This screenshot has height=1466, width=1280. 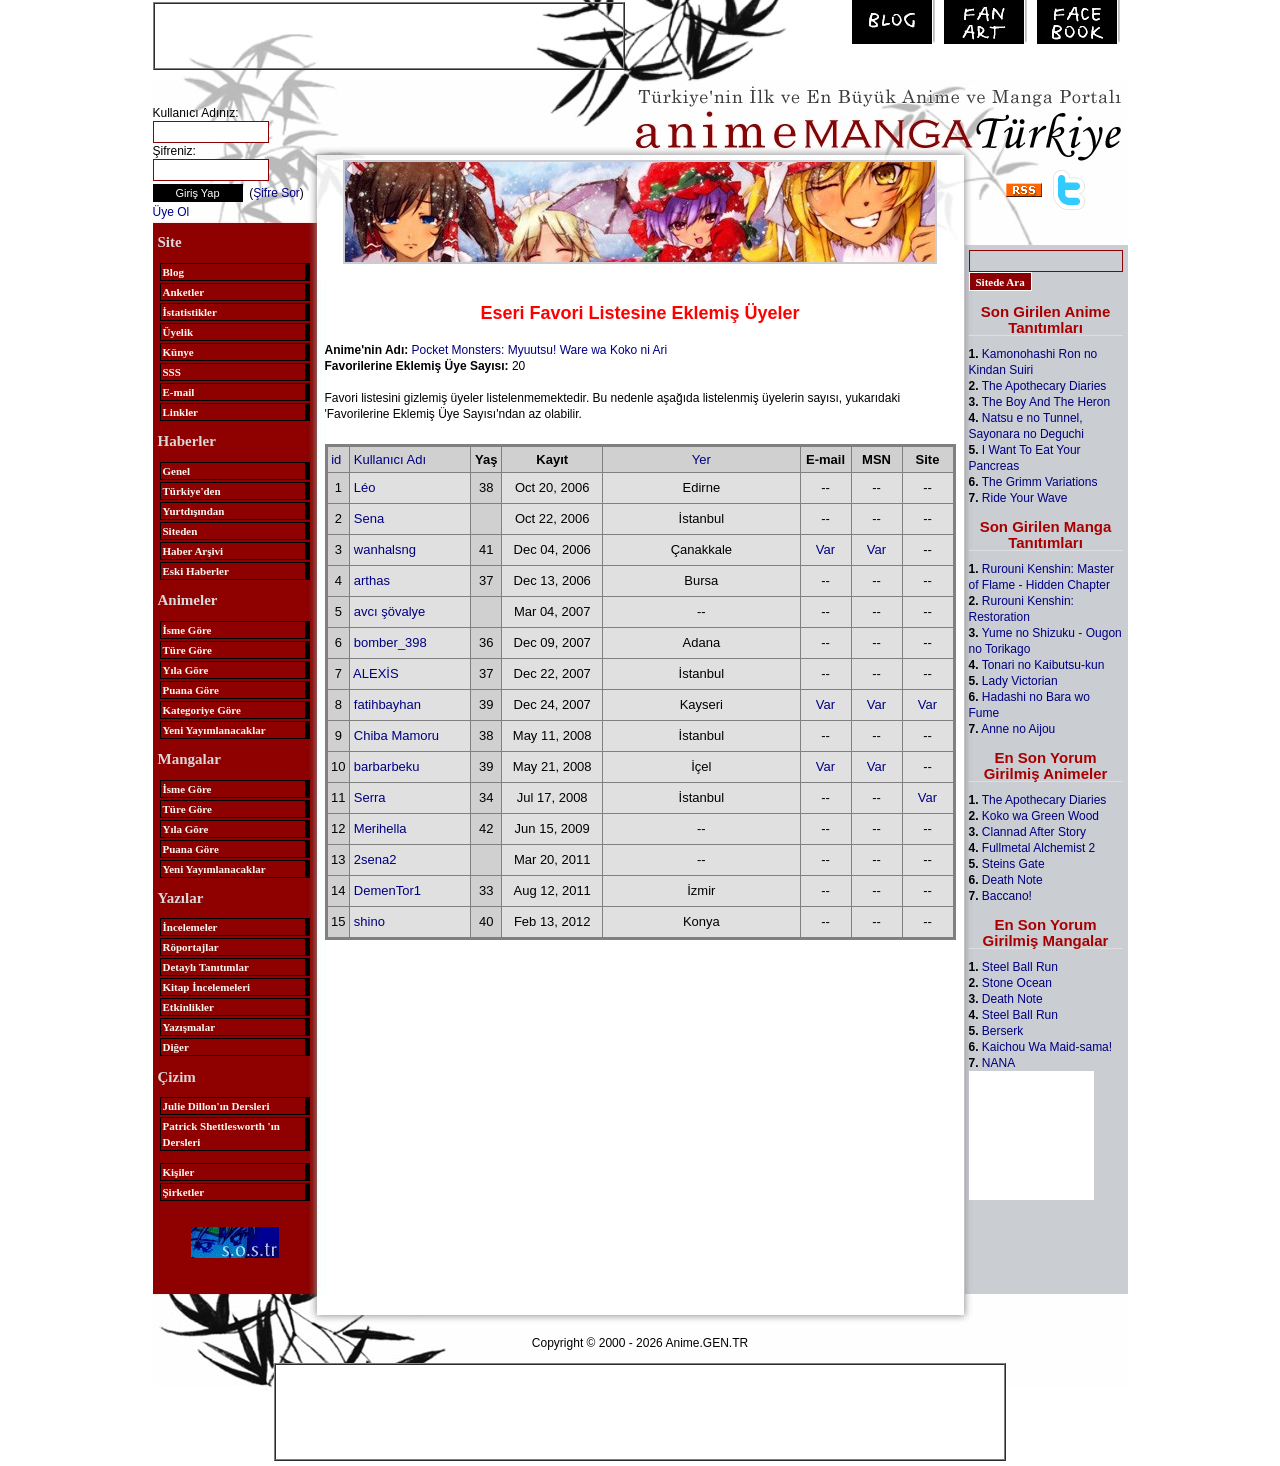 What do you see at coordinates (390, 611) in the screenshot?
I see `avcı şövalye` at bounding box center [390, 611].